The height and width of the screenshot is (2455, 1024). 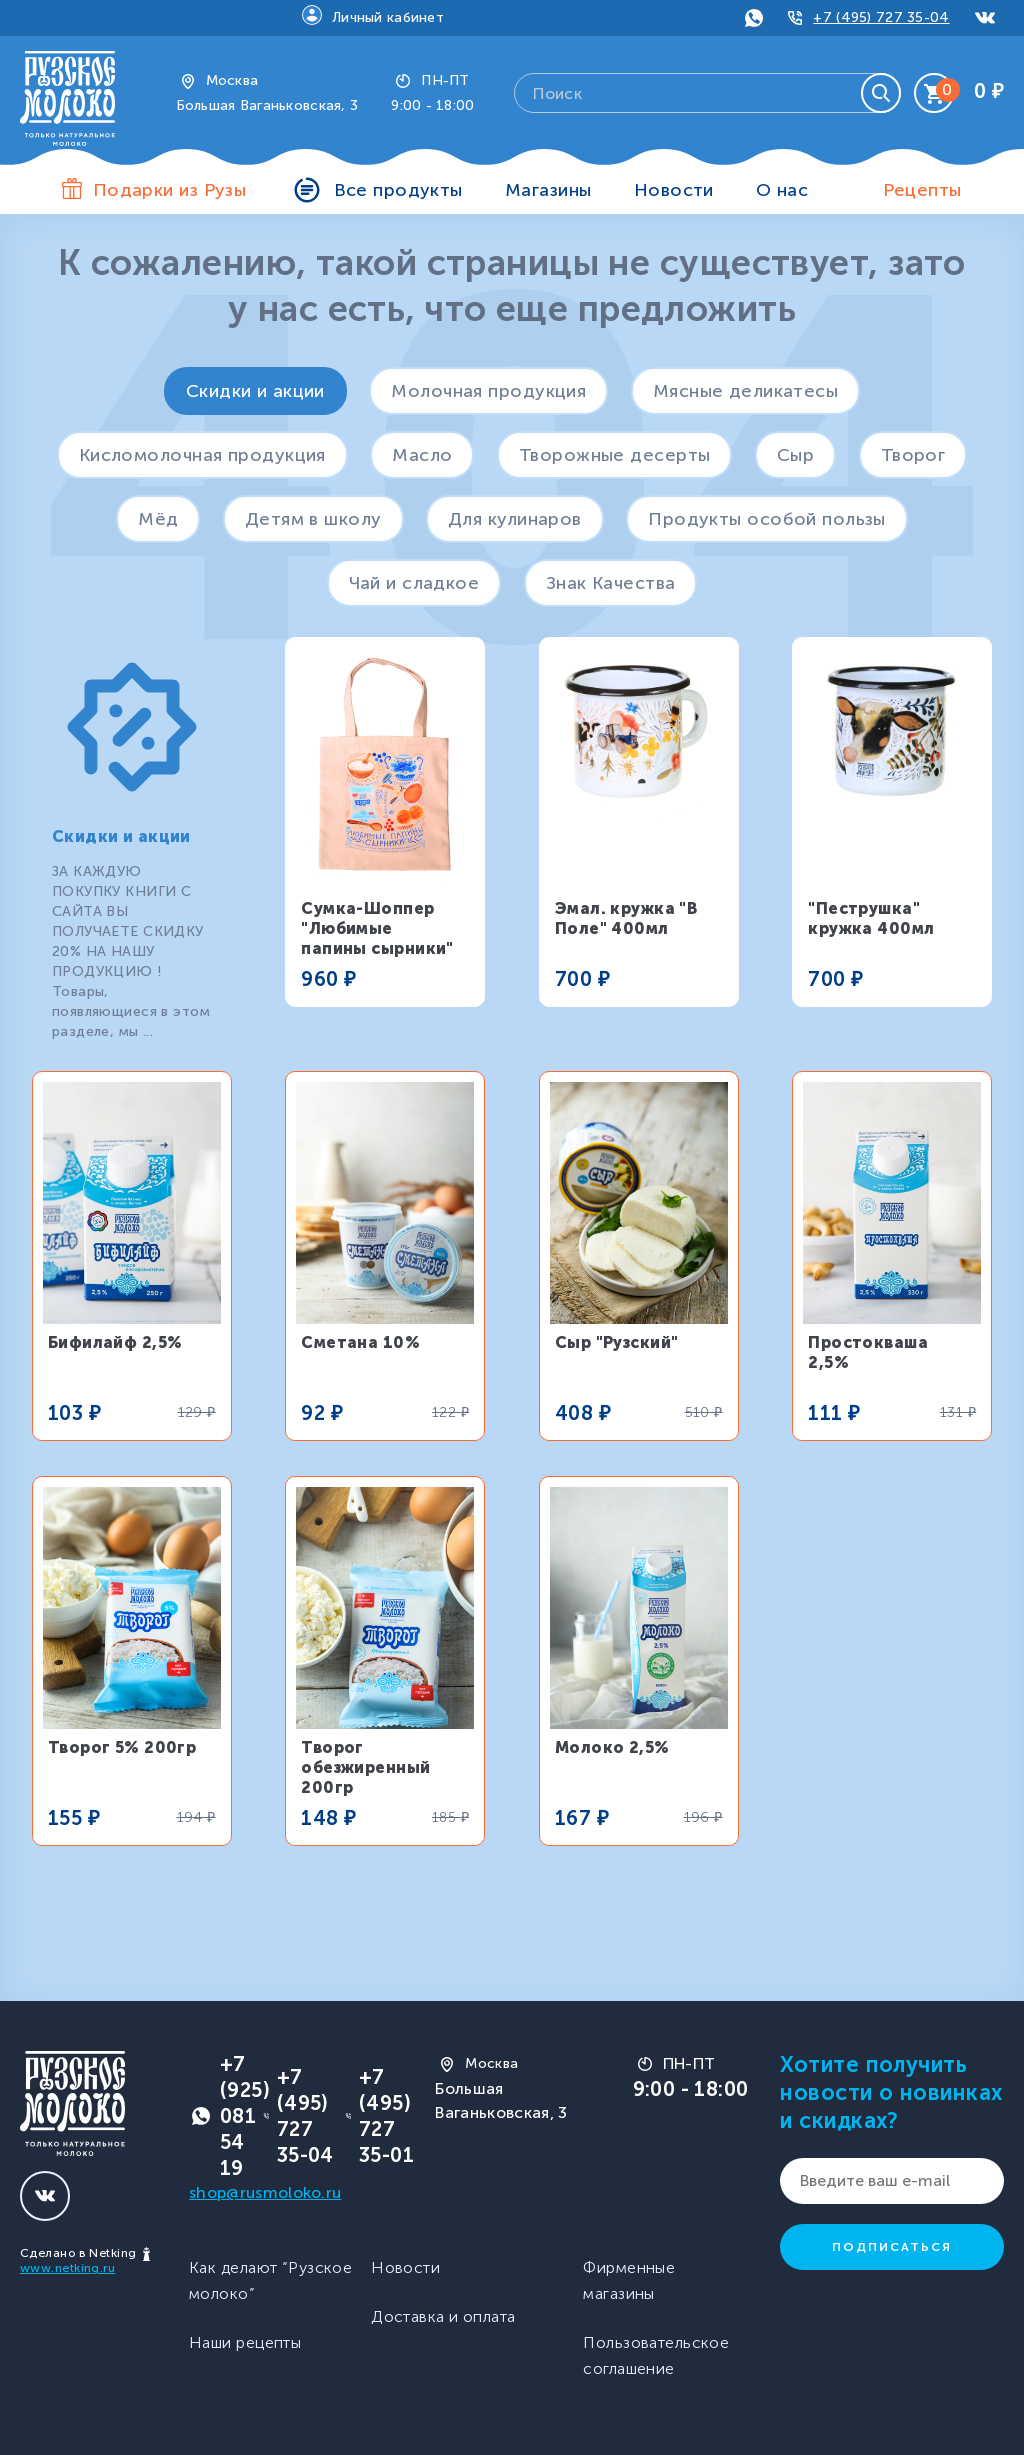 What do you see at coordinates (626, 918) in the screenshot?
I see `Эмал. кружка "В Поле" 400мл` at bounding box center [626, 918].